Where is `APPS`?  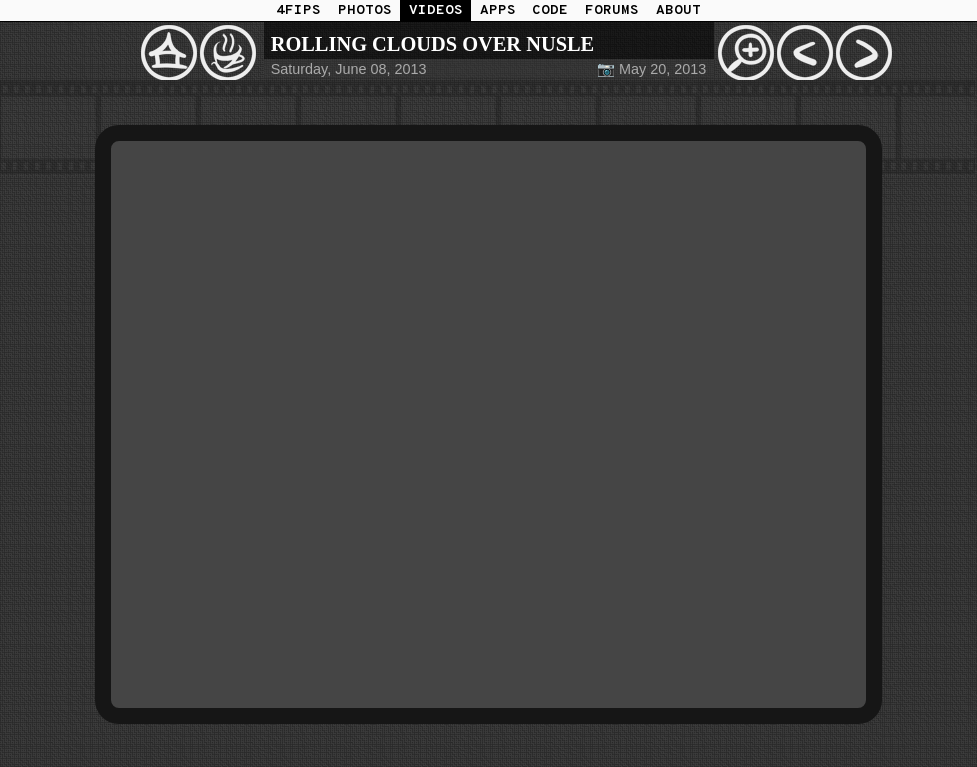 APPS is located at coordinates (498, 10).